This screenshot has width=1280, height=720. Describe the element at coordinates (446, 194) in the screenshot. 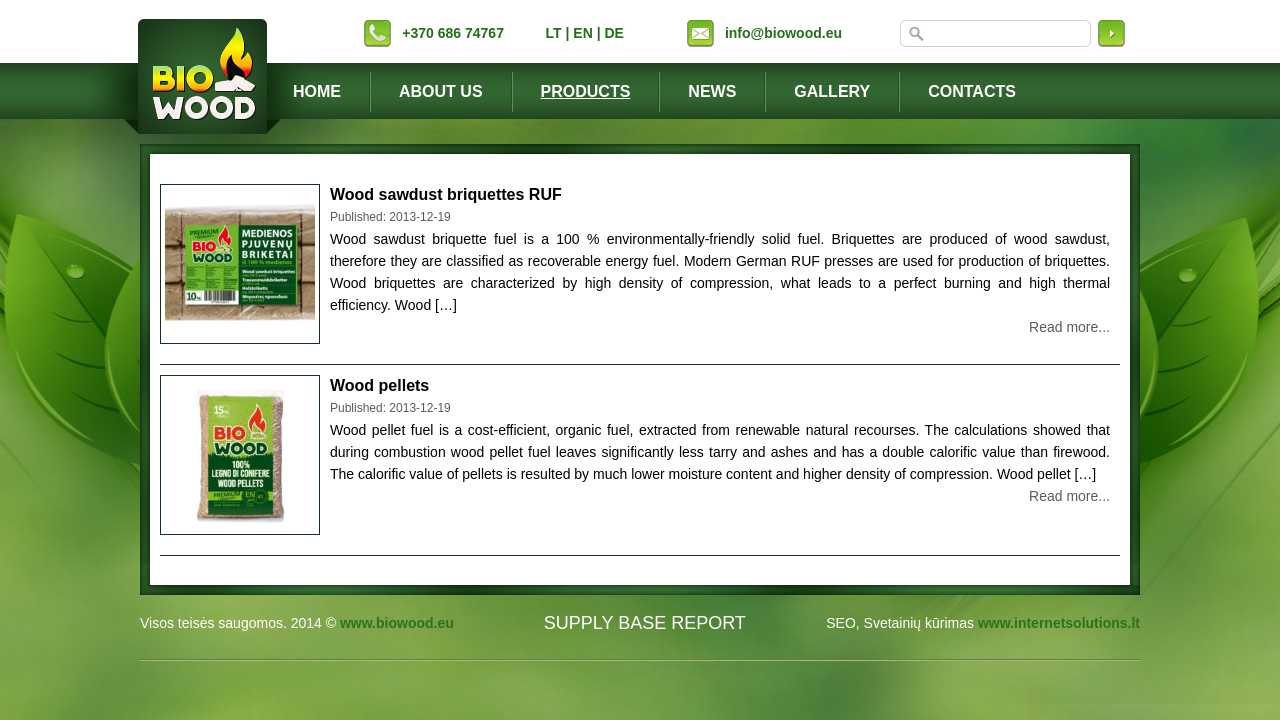

I see `Wood sawdust briquettes RUF` at that location.